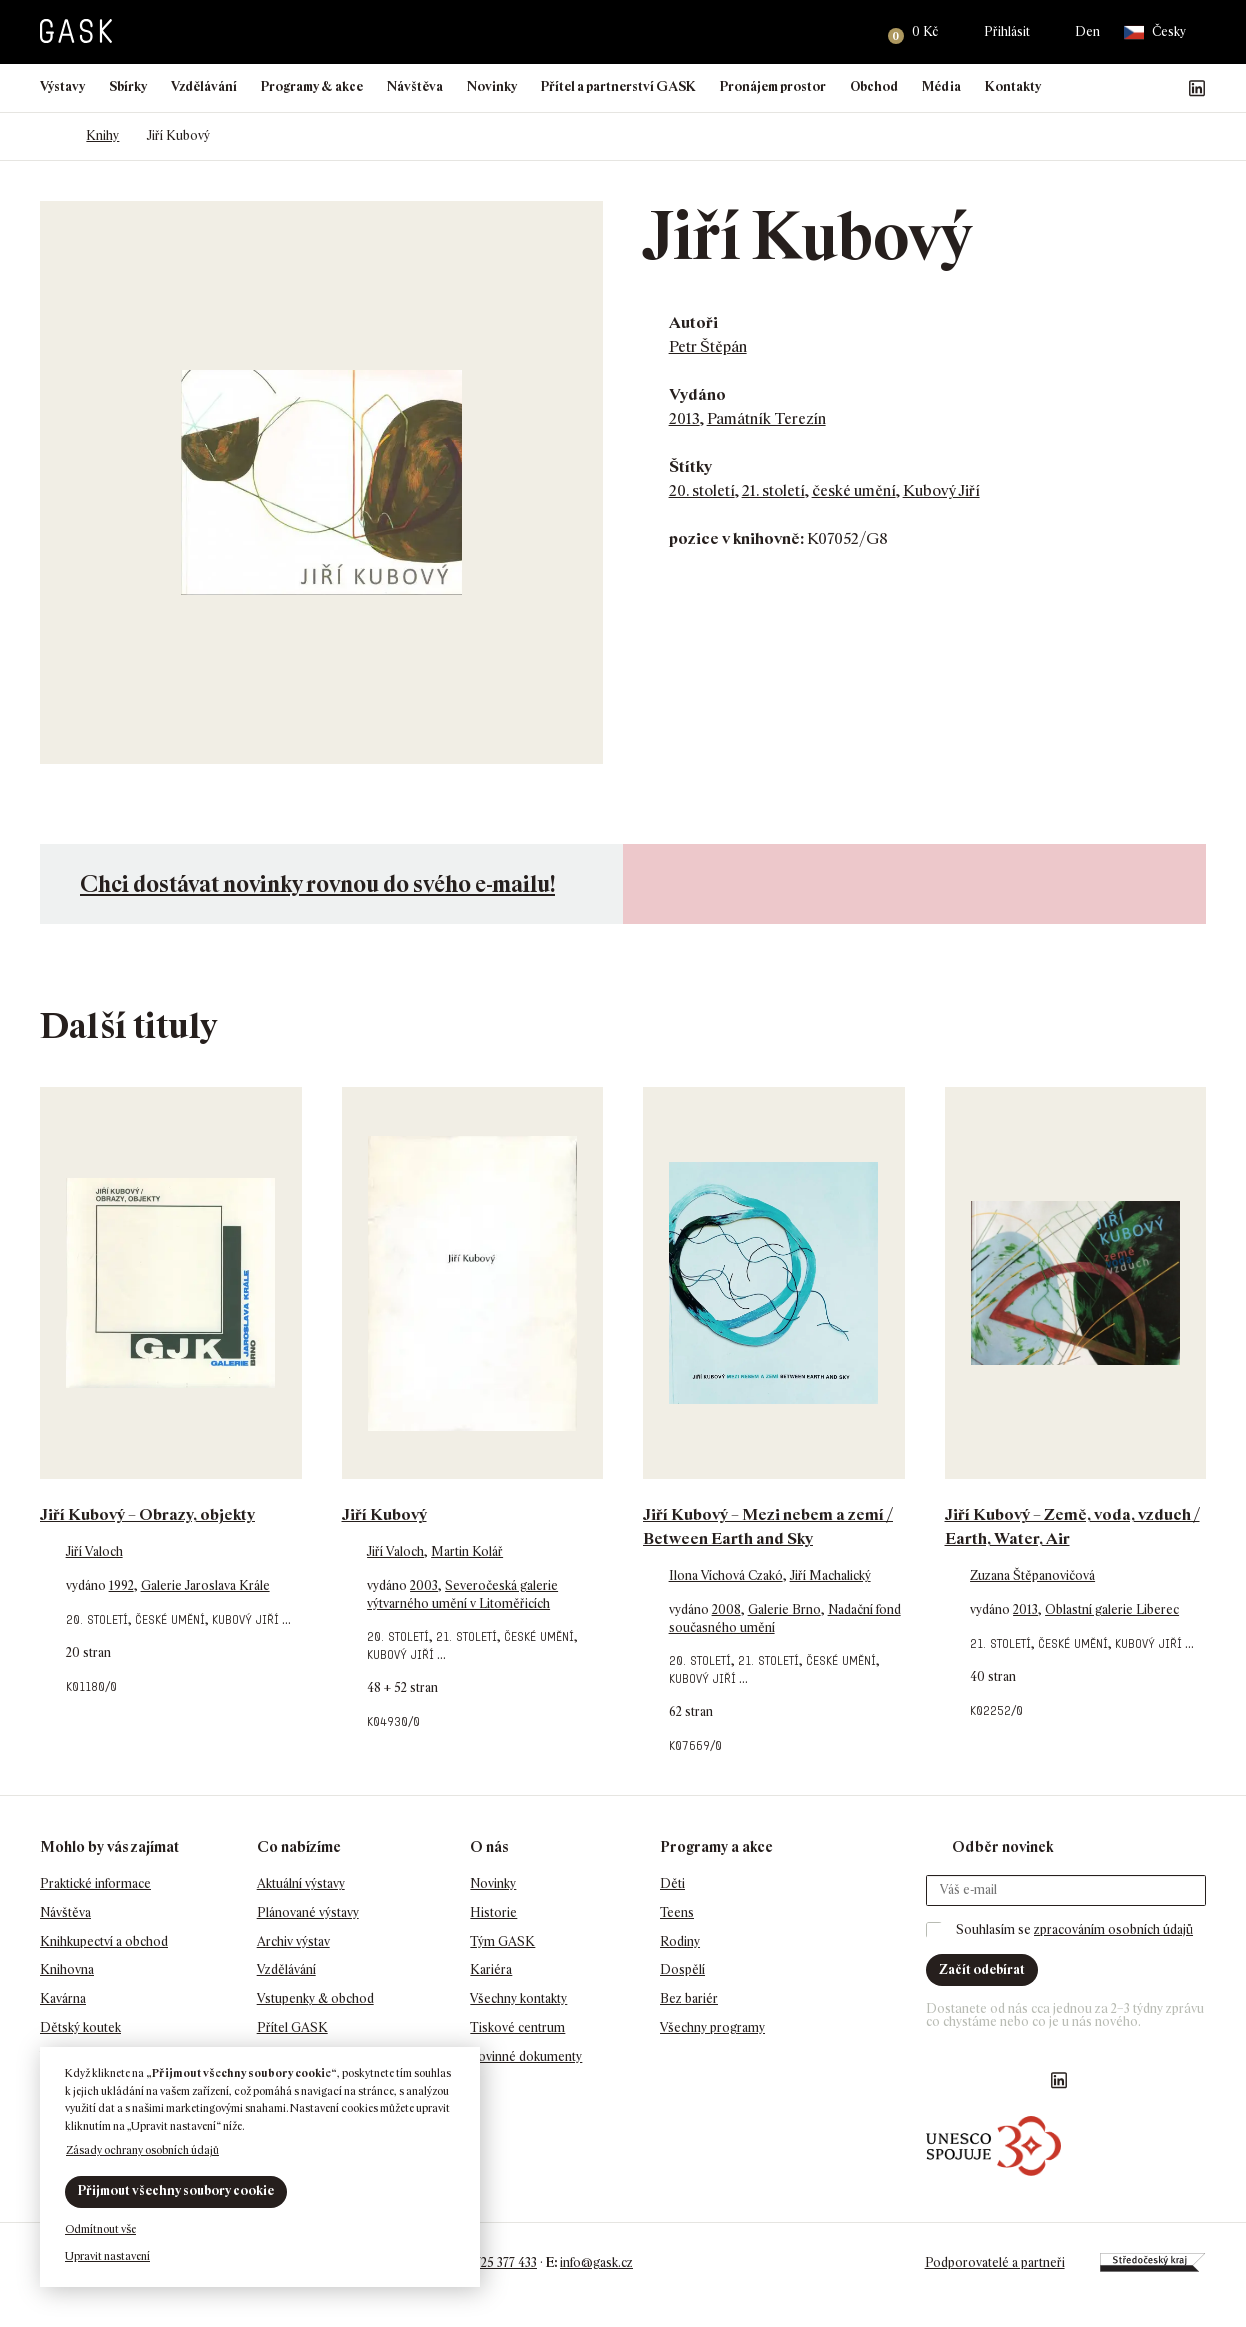  I want to click on Zásady ochrany osobních údajů, so click(142, 2150).